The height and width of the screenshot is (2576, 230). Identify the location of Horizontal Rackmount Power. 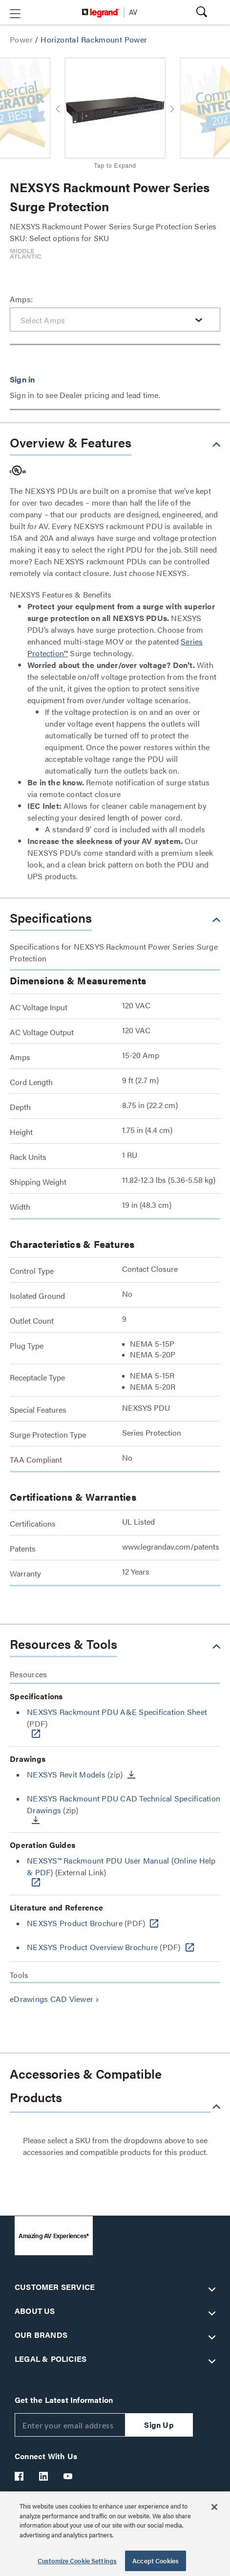
(94, 39).